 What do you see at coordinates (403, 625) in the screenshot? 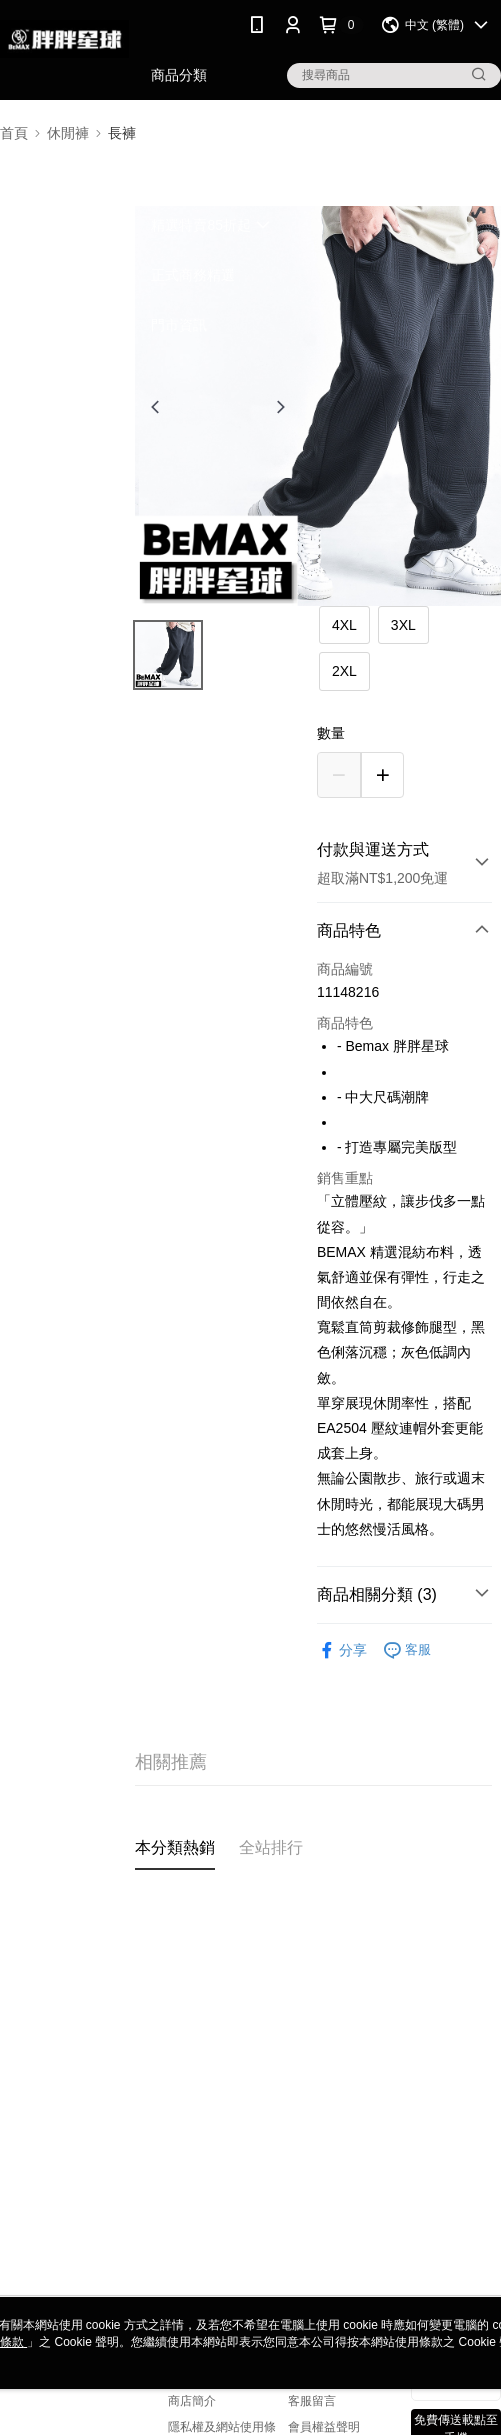
I see `3XL` at bounding box center [403, 625].